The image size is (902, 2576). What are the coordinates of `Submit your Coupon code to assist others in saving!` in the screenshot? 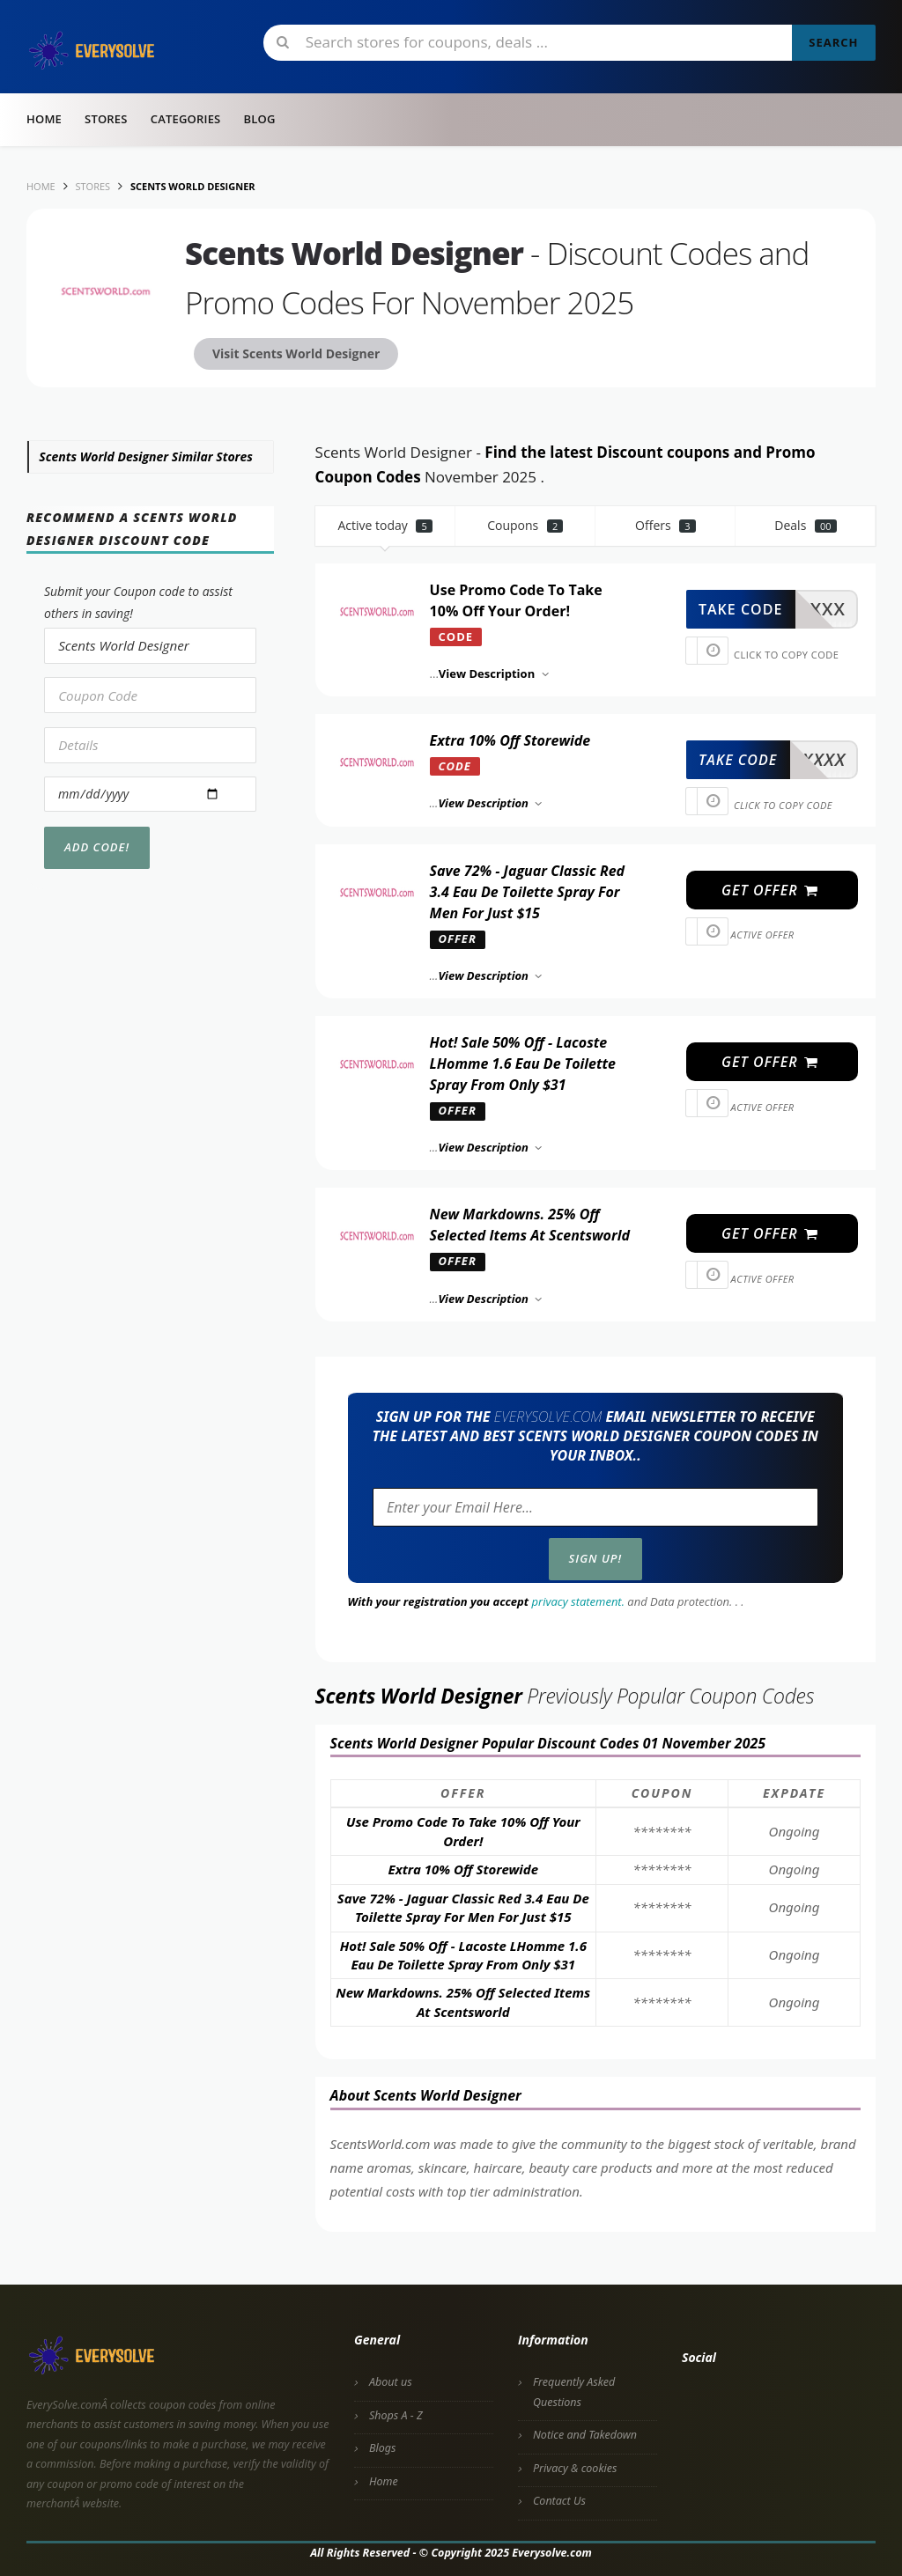 It's located at (138, 602).